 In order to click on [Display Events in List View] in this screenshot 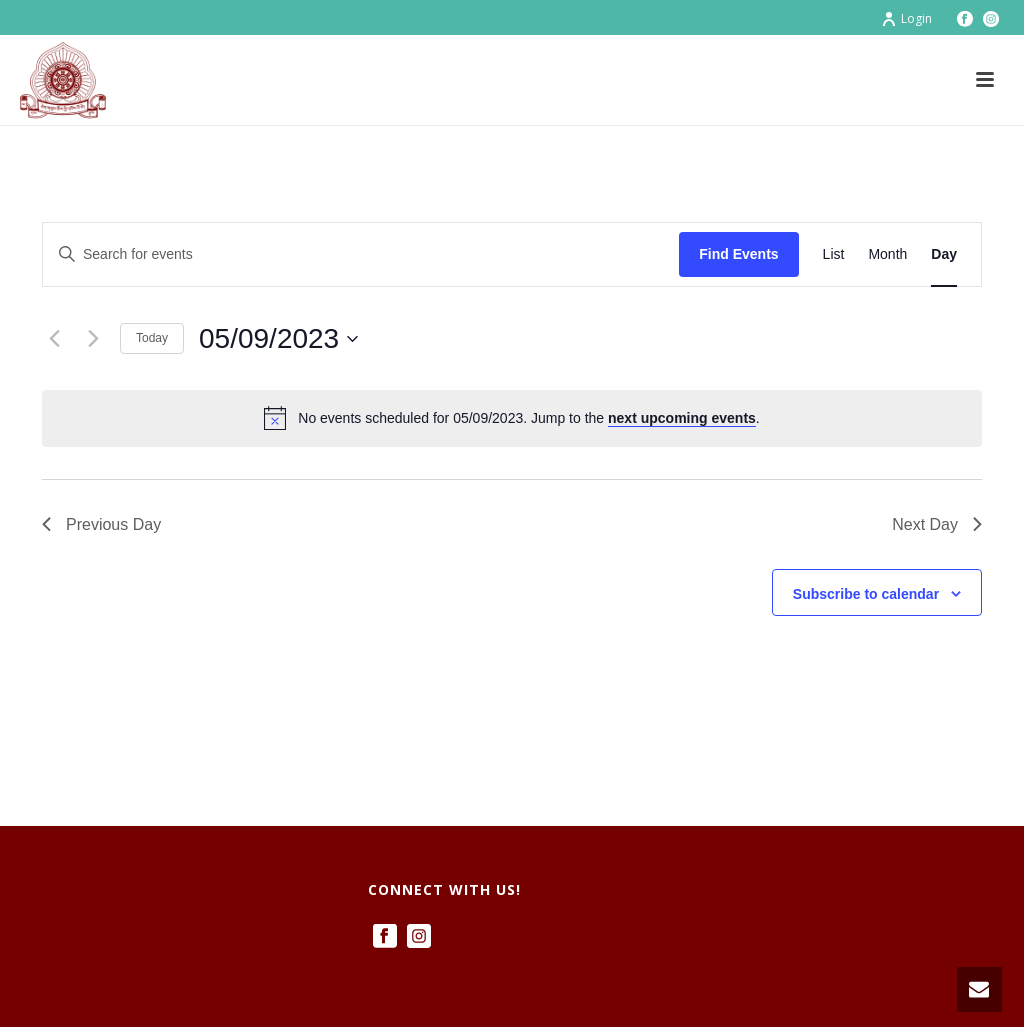, I will do `click(834, 254)`.